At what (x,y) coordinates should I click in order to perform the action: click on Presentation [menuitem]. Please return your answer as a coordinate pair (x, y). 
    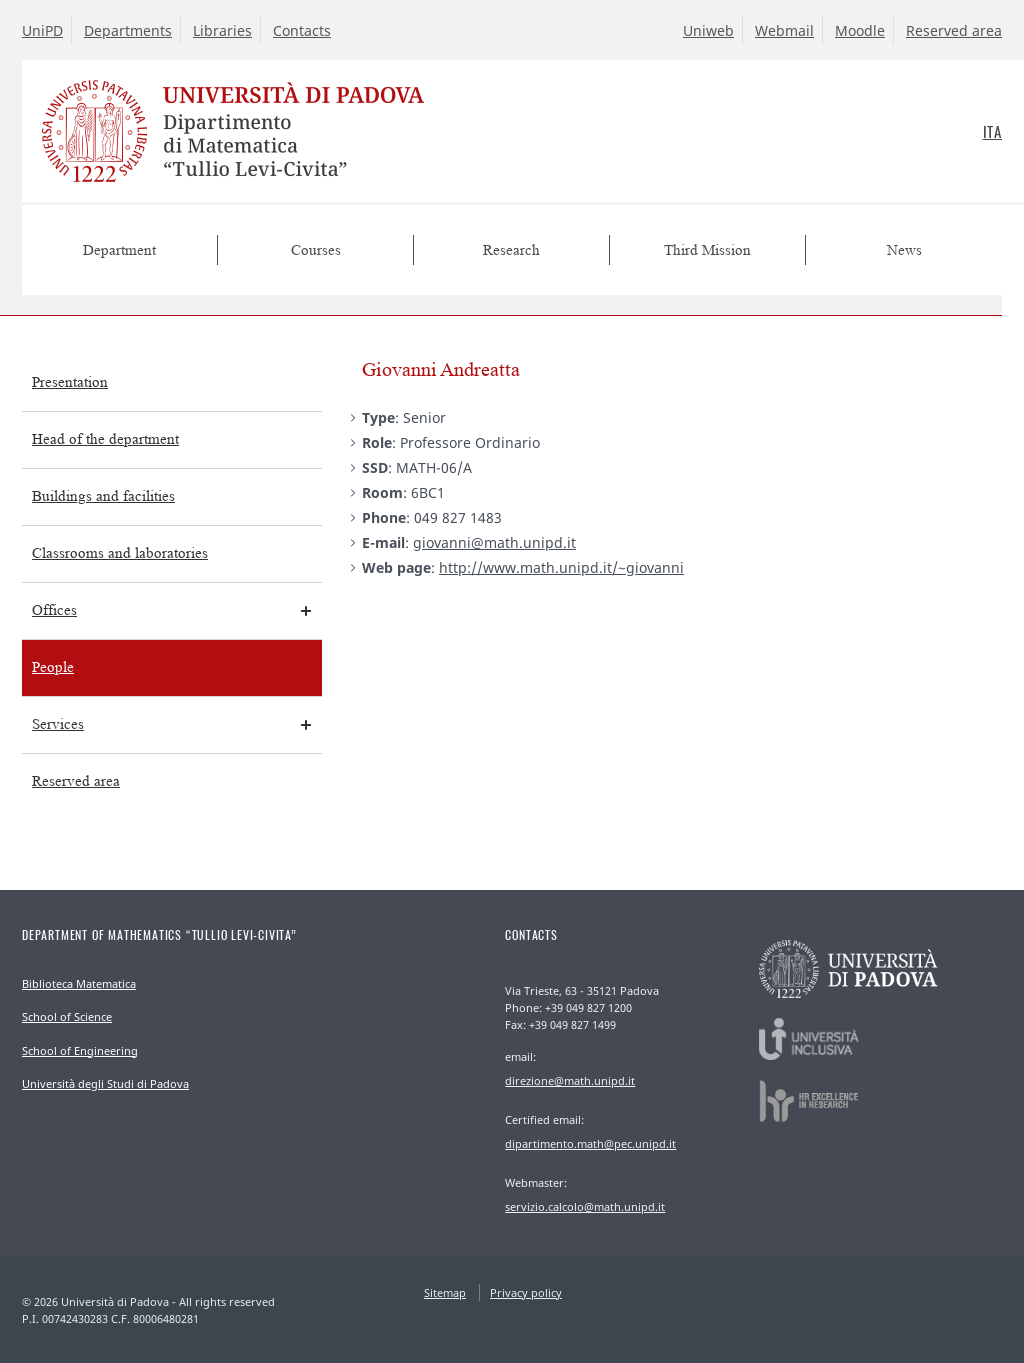
    Looking at the image, I should click on (70, 382).